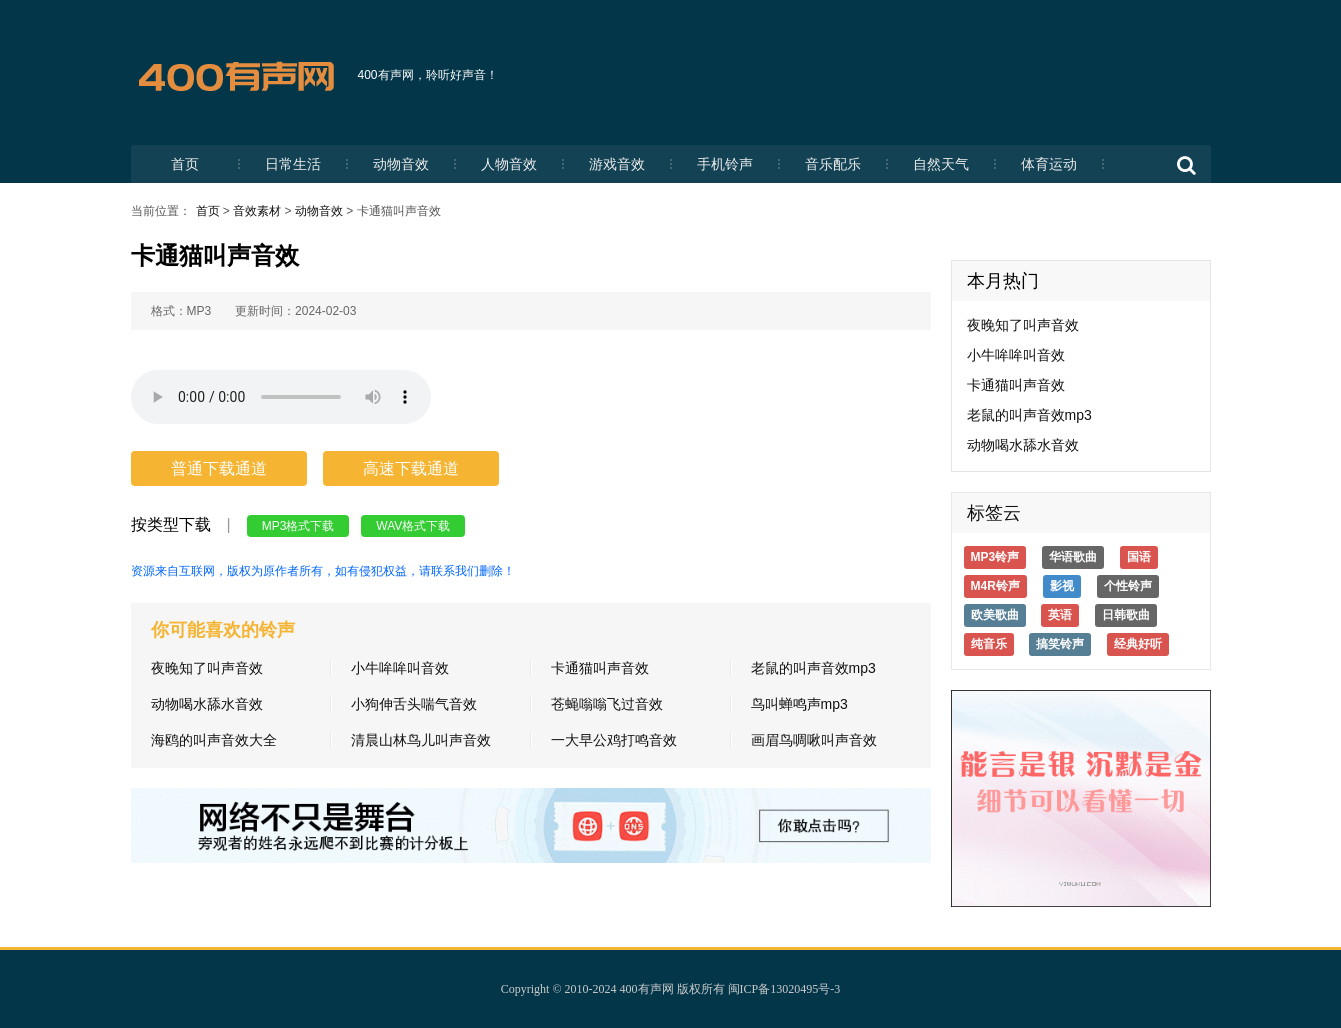 Image resolution: width=1341 pixels, height=1028 pixels. I want to click on 清晨山林鸟儿叫声音效, so click(421, 740).